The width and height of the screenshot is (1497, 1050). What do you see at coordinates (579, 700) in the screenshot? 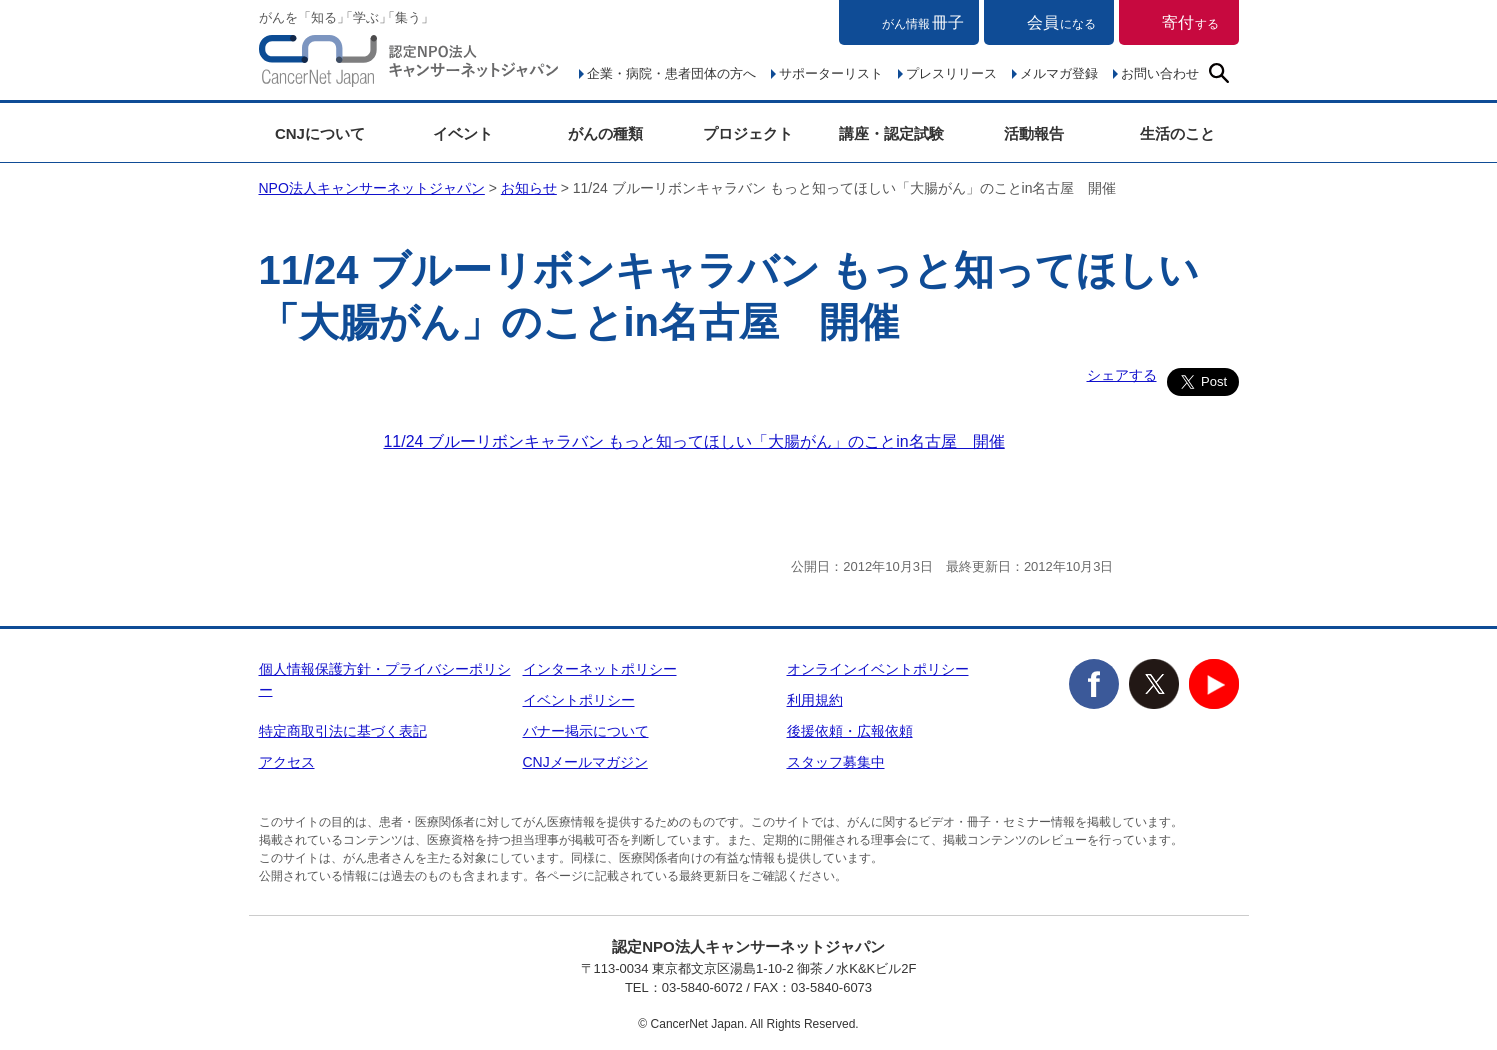
I see `イベントポリシー` at bounding box center [579, 700].